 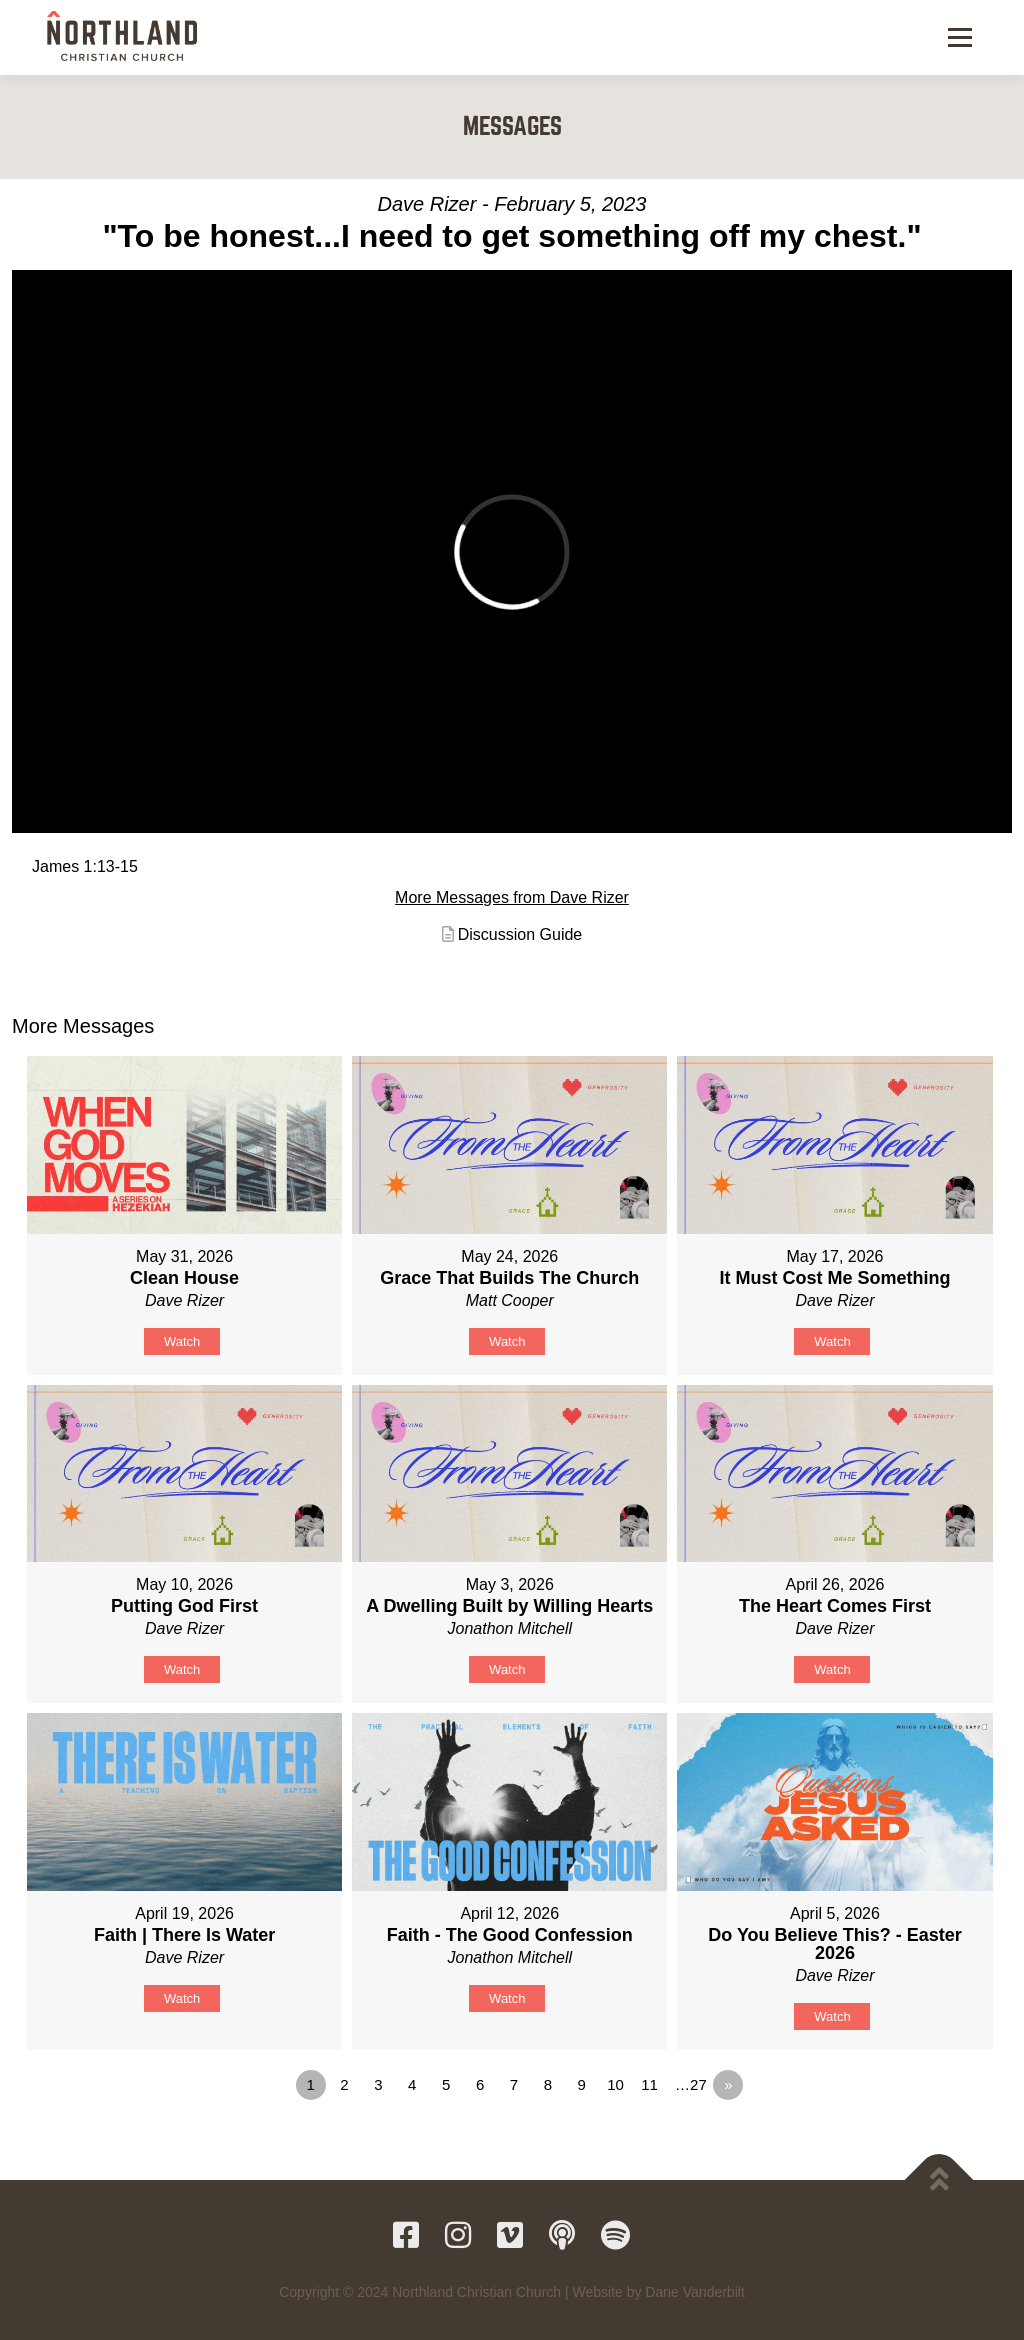 I want to click on …27, so click(x=691, y=2084).